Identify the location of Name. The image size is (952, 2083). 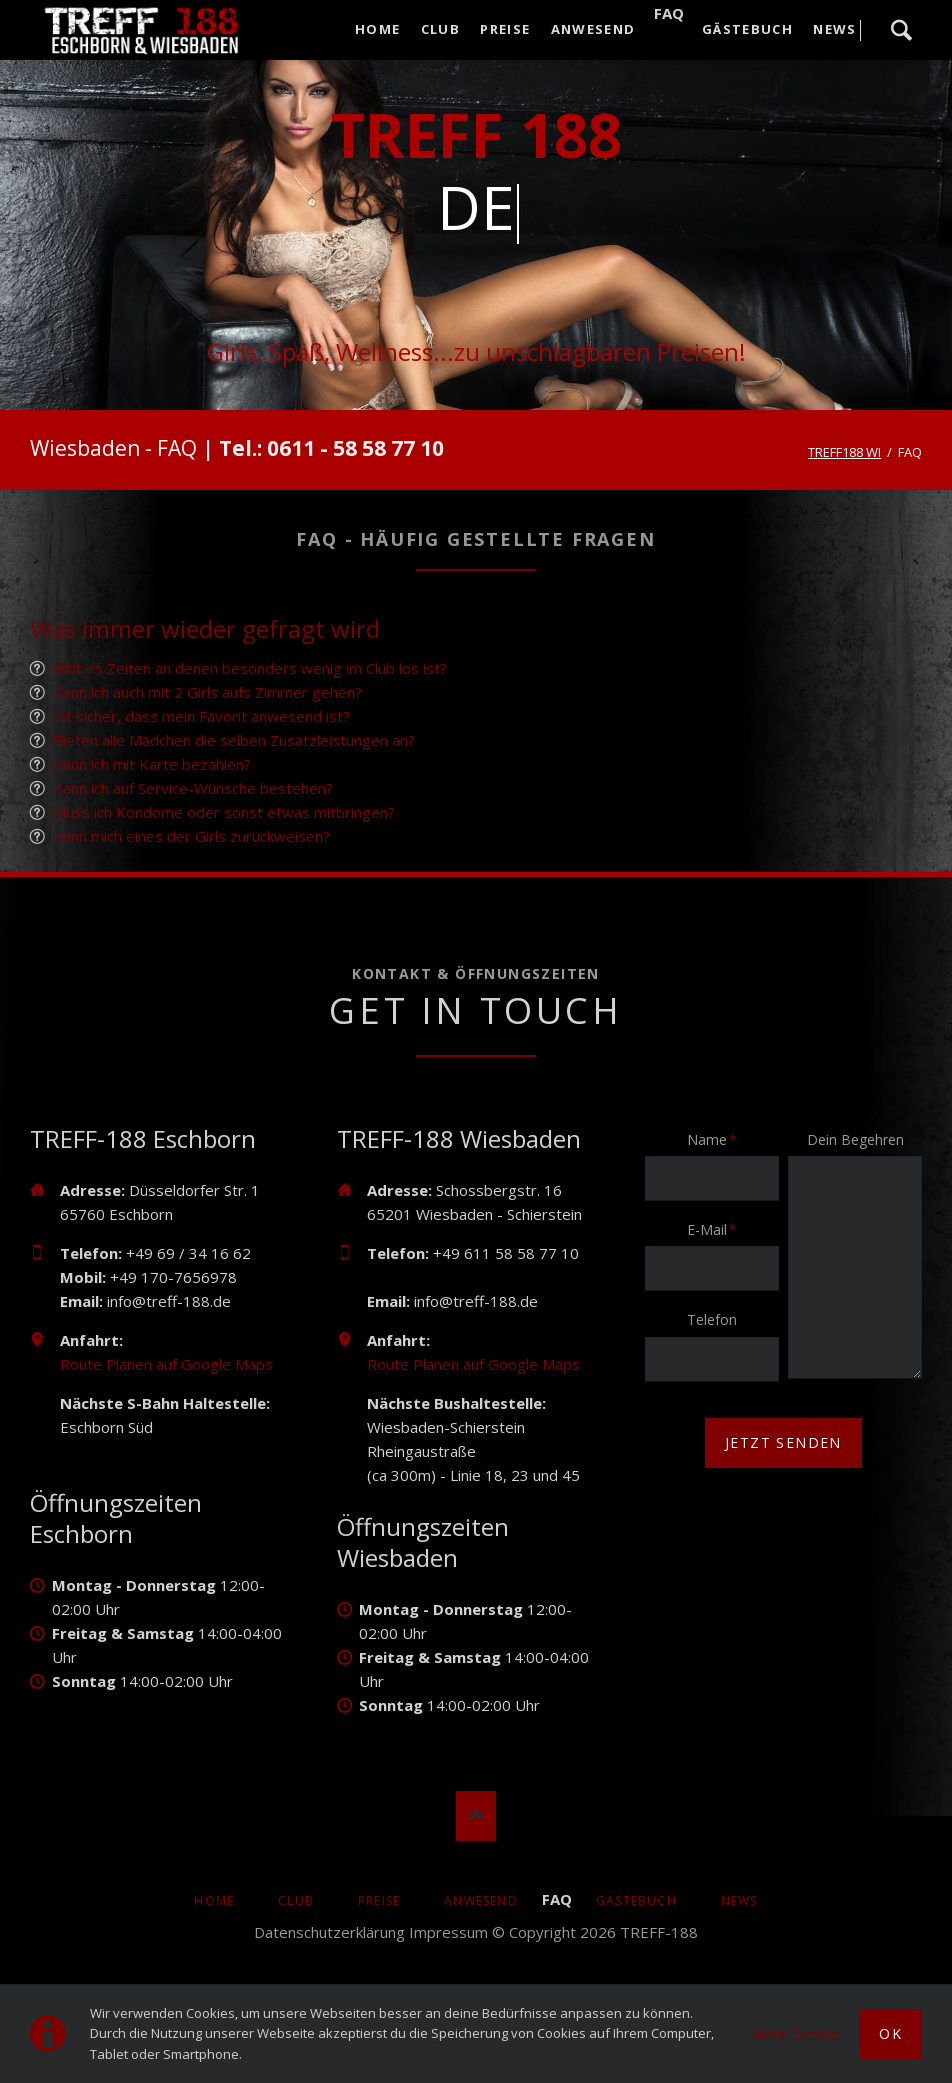
(718, 1139).